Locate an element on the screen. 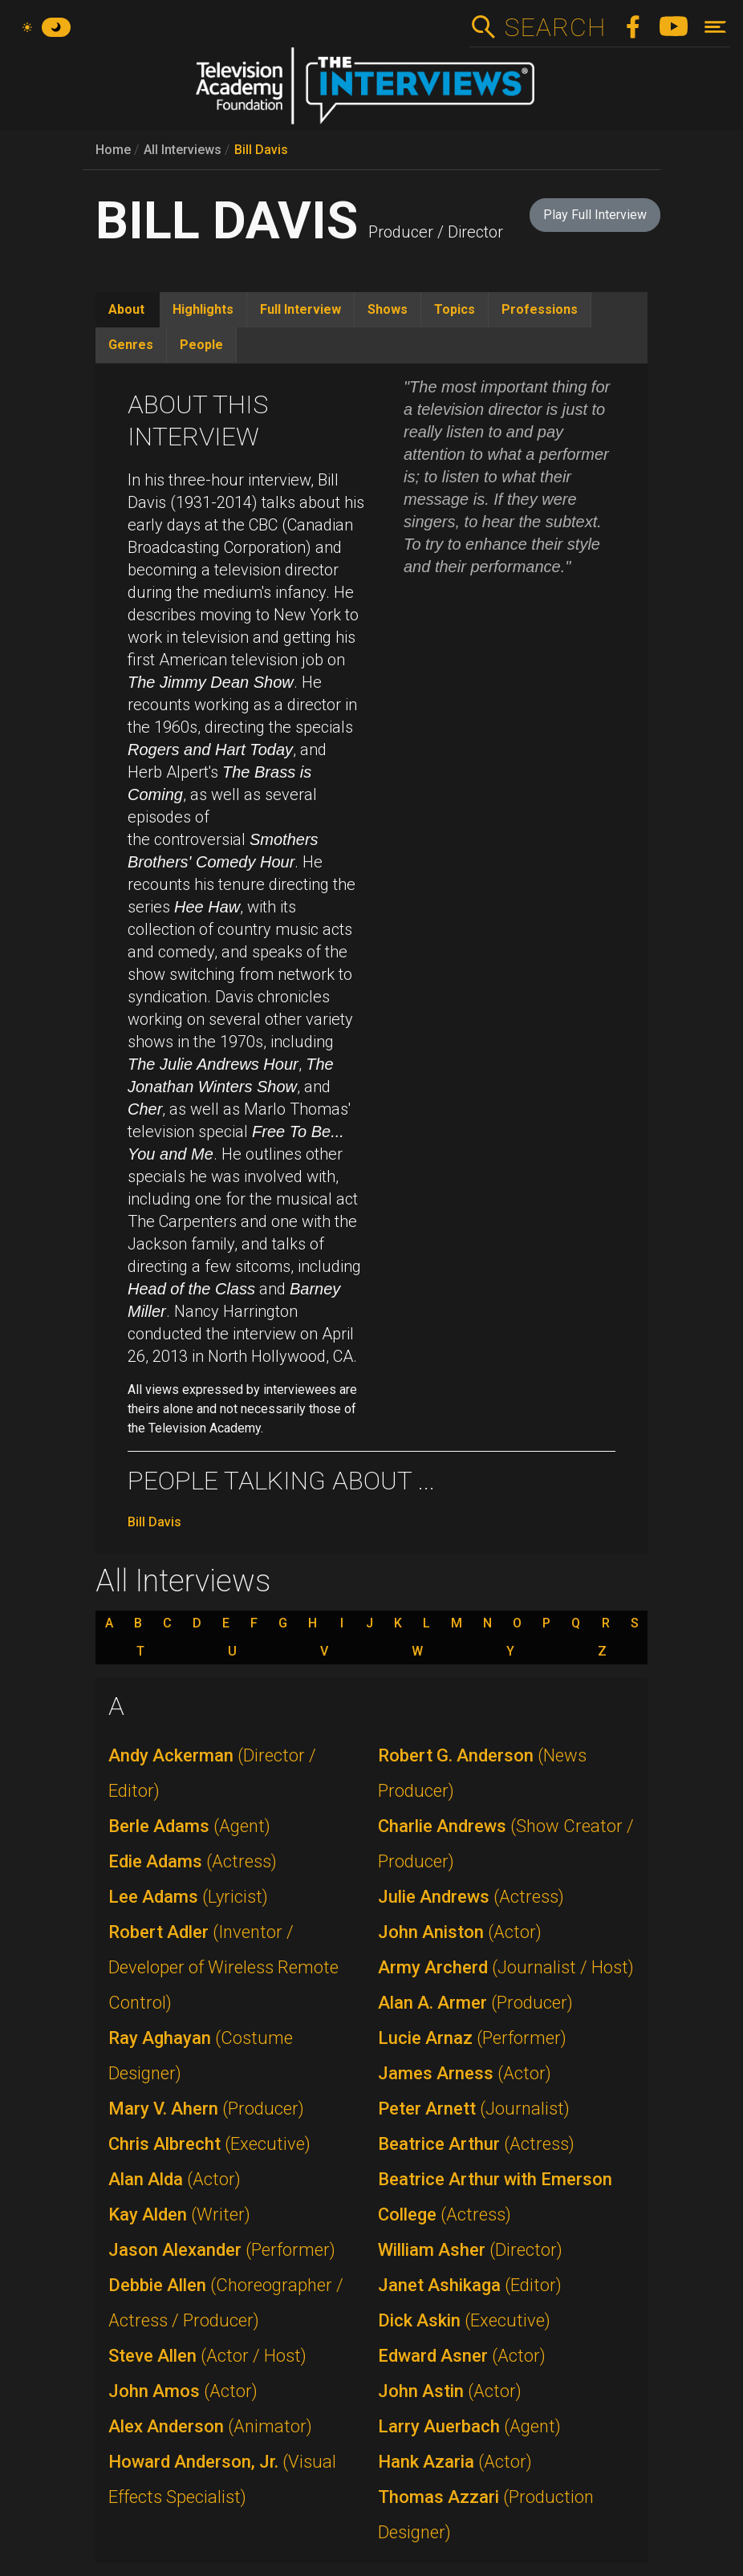  James Arness is located at coordinates (464, 2073).